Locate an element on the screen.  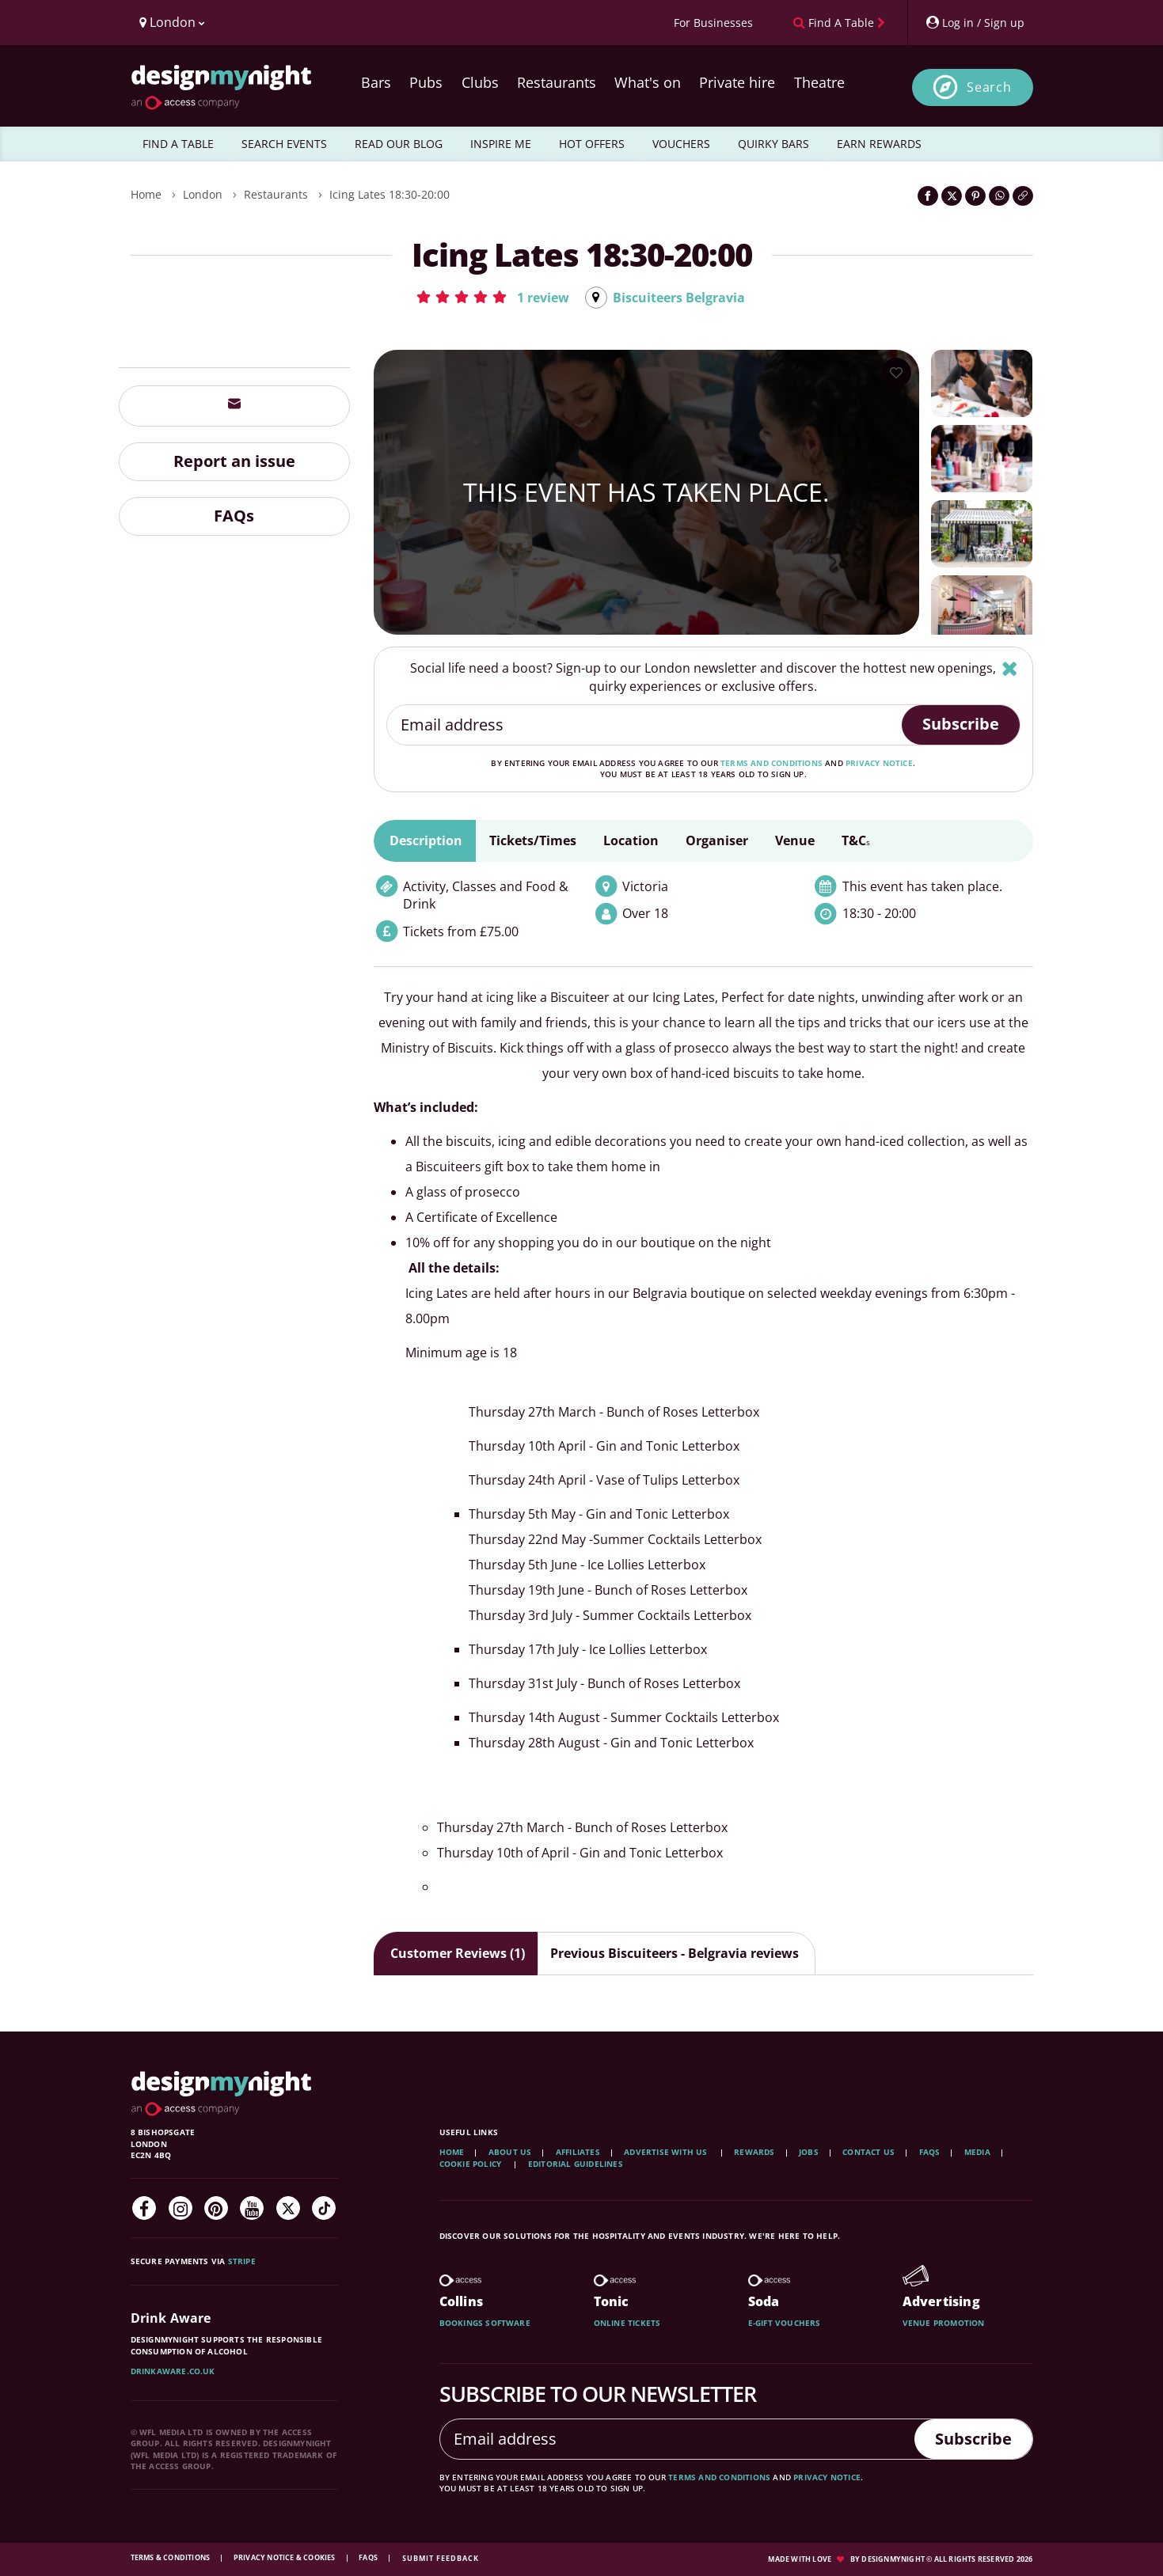
[TikTok] is located at coordinates (324, 2208).